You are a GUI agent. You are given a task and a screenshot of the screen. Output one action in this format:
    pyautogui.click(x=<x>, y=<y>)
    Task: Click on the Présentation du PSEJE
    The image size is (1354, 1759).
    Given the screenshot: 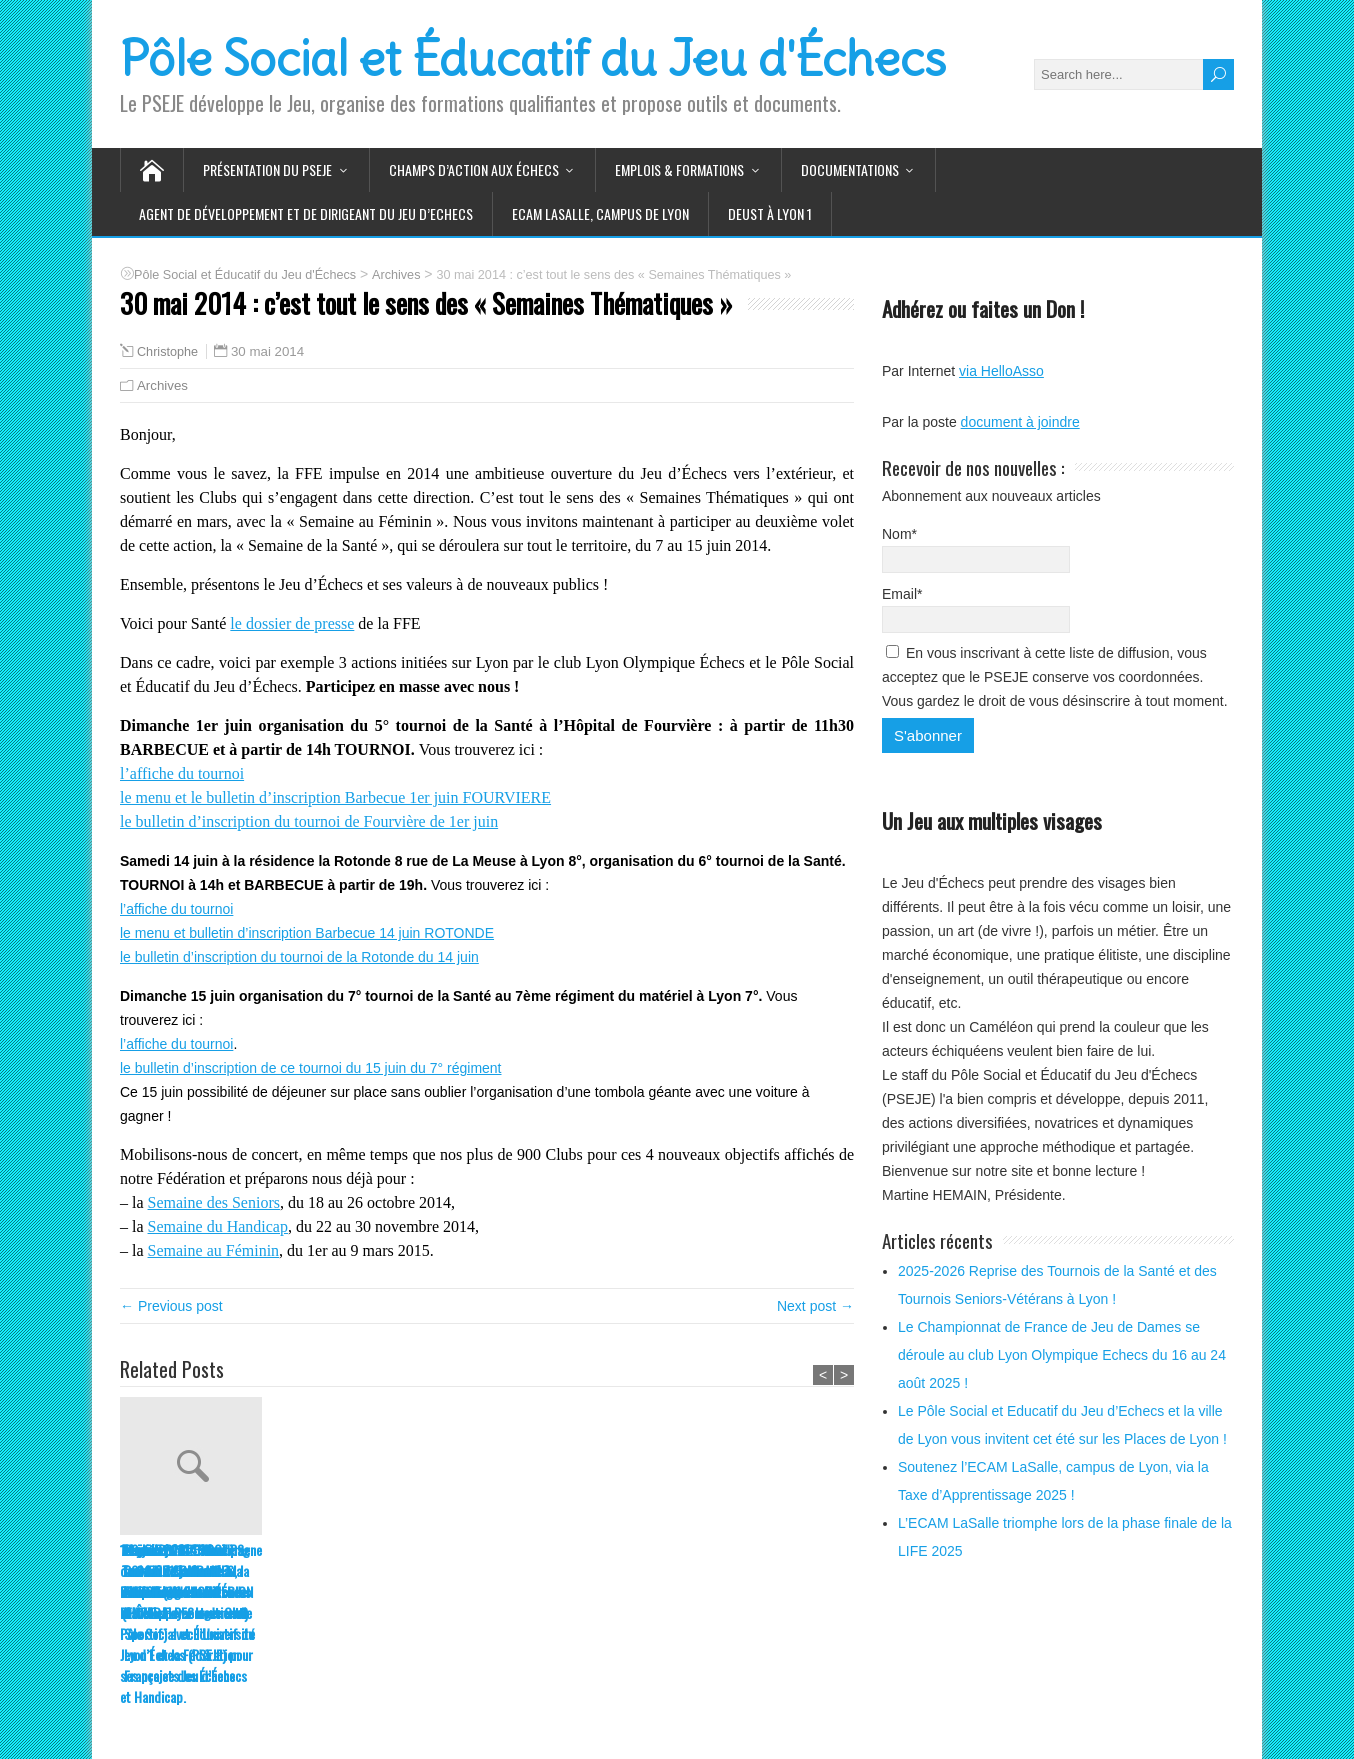 What is the action you would take?
    pyautogui.click(x=267, y=169)
    